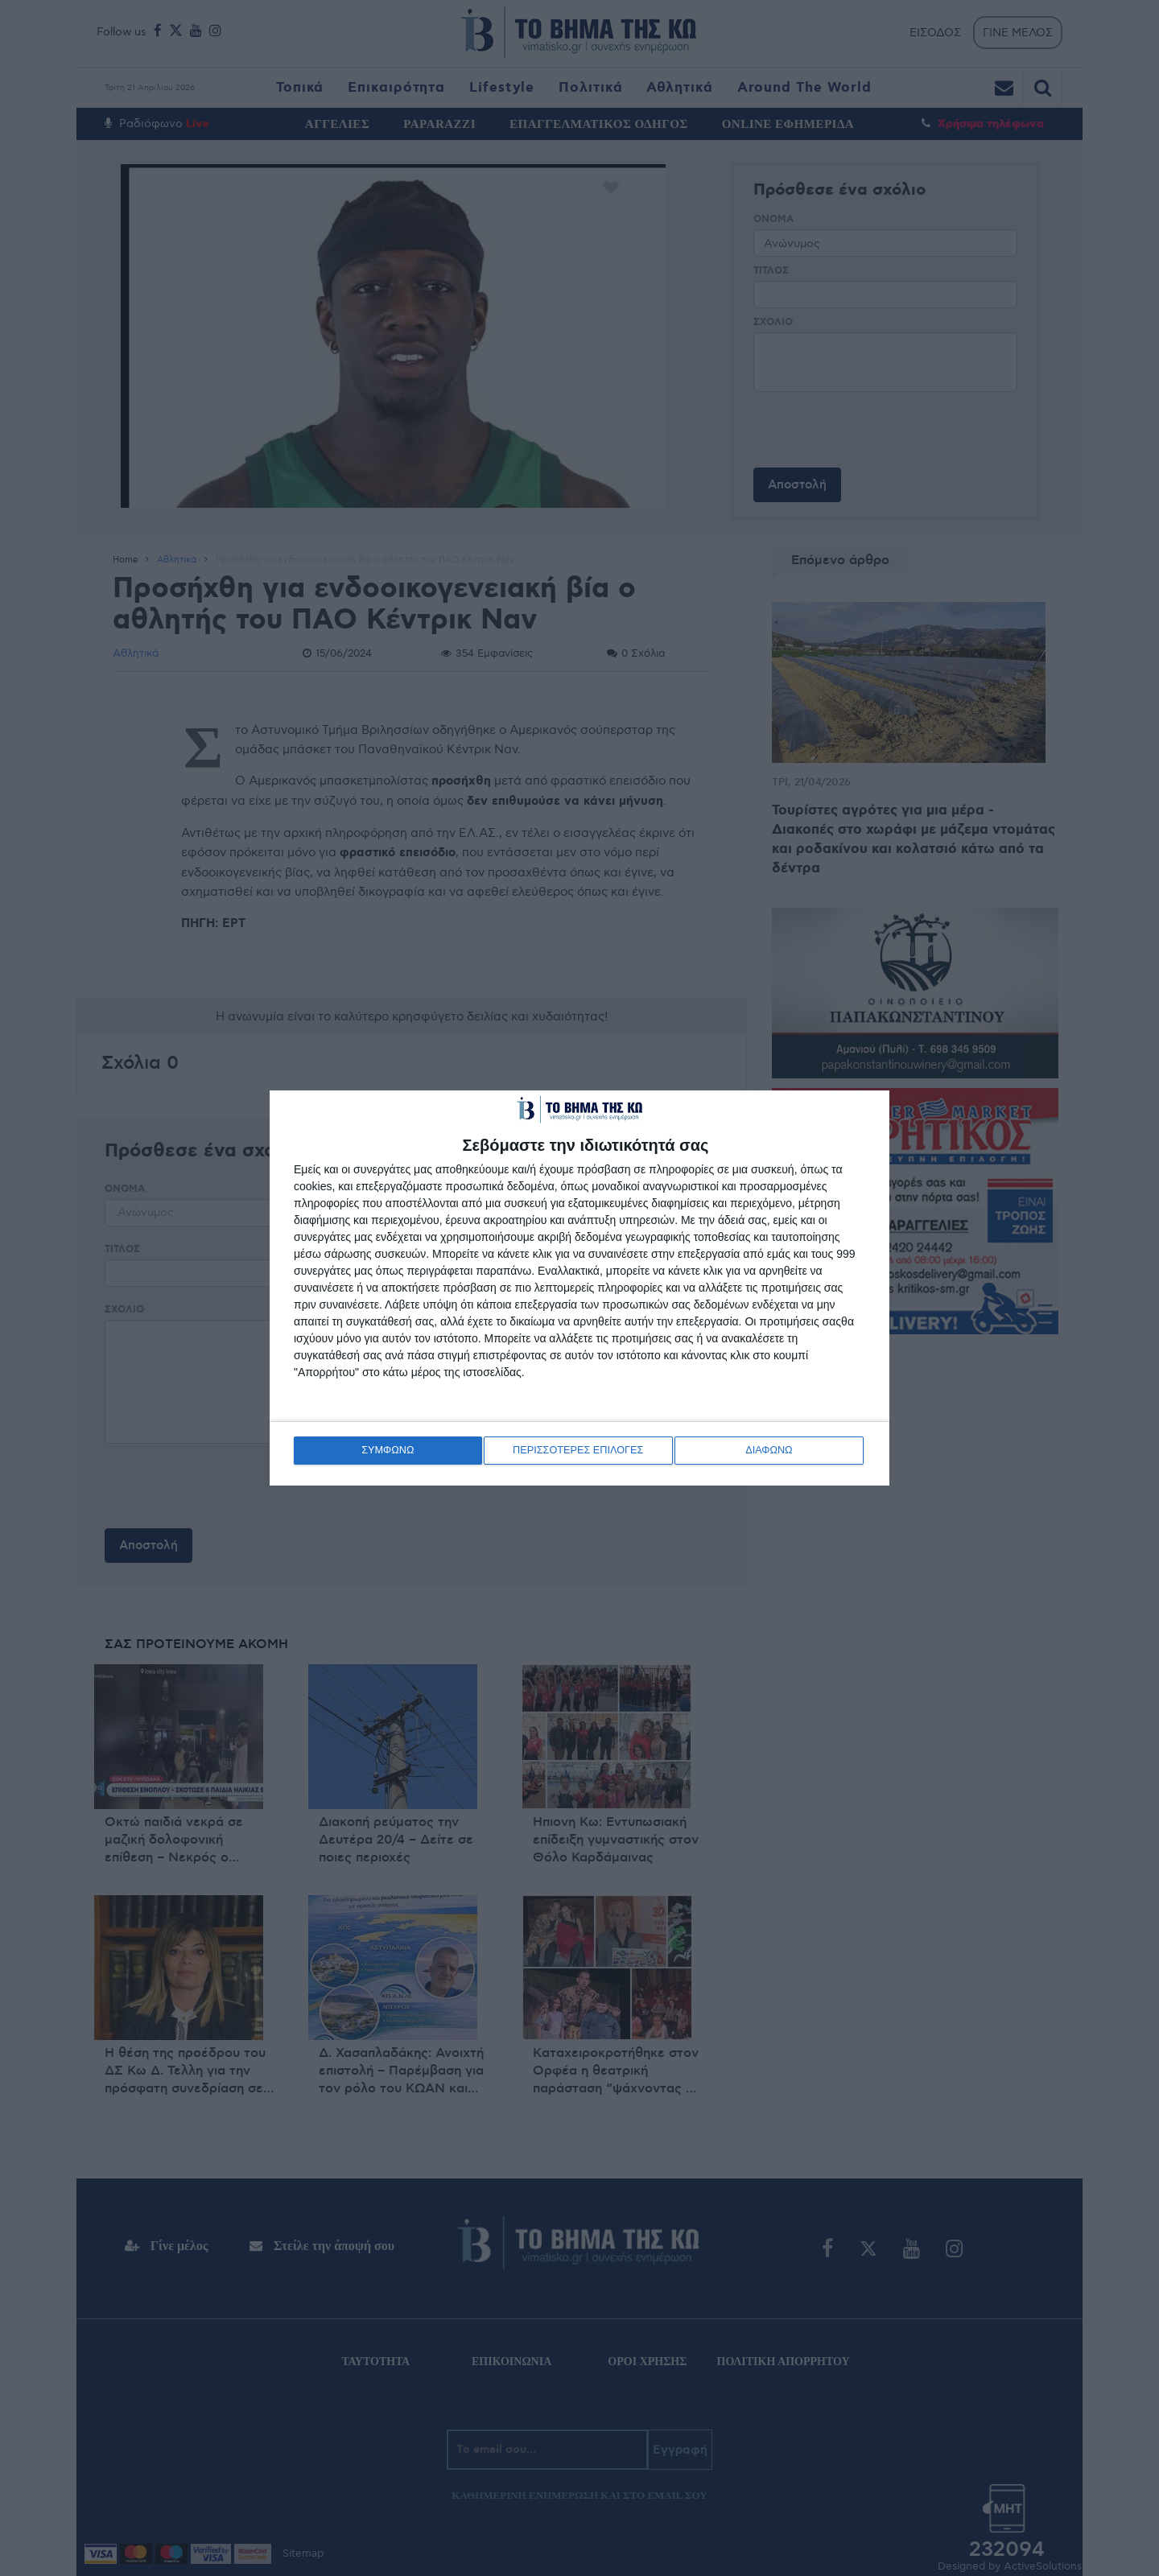 This screenshot has height=2576, width=1159. I want to click on [dialog], so click(579, 1287).